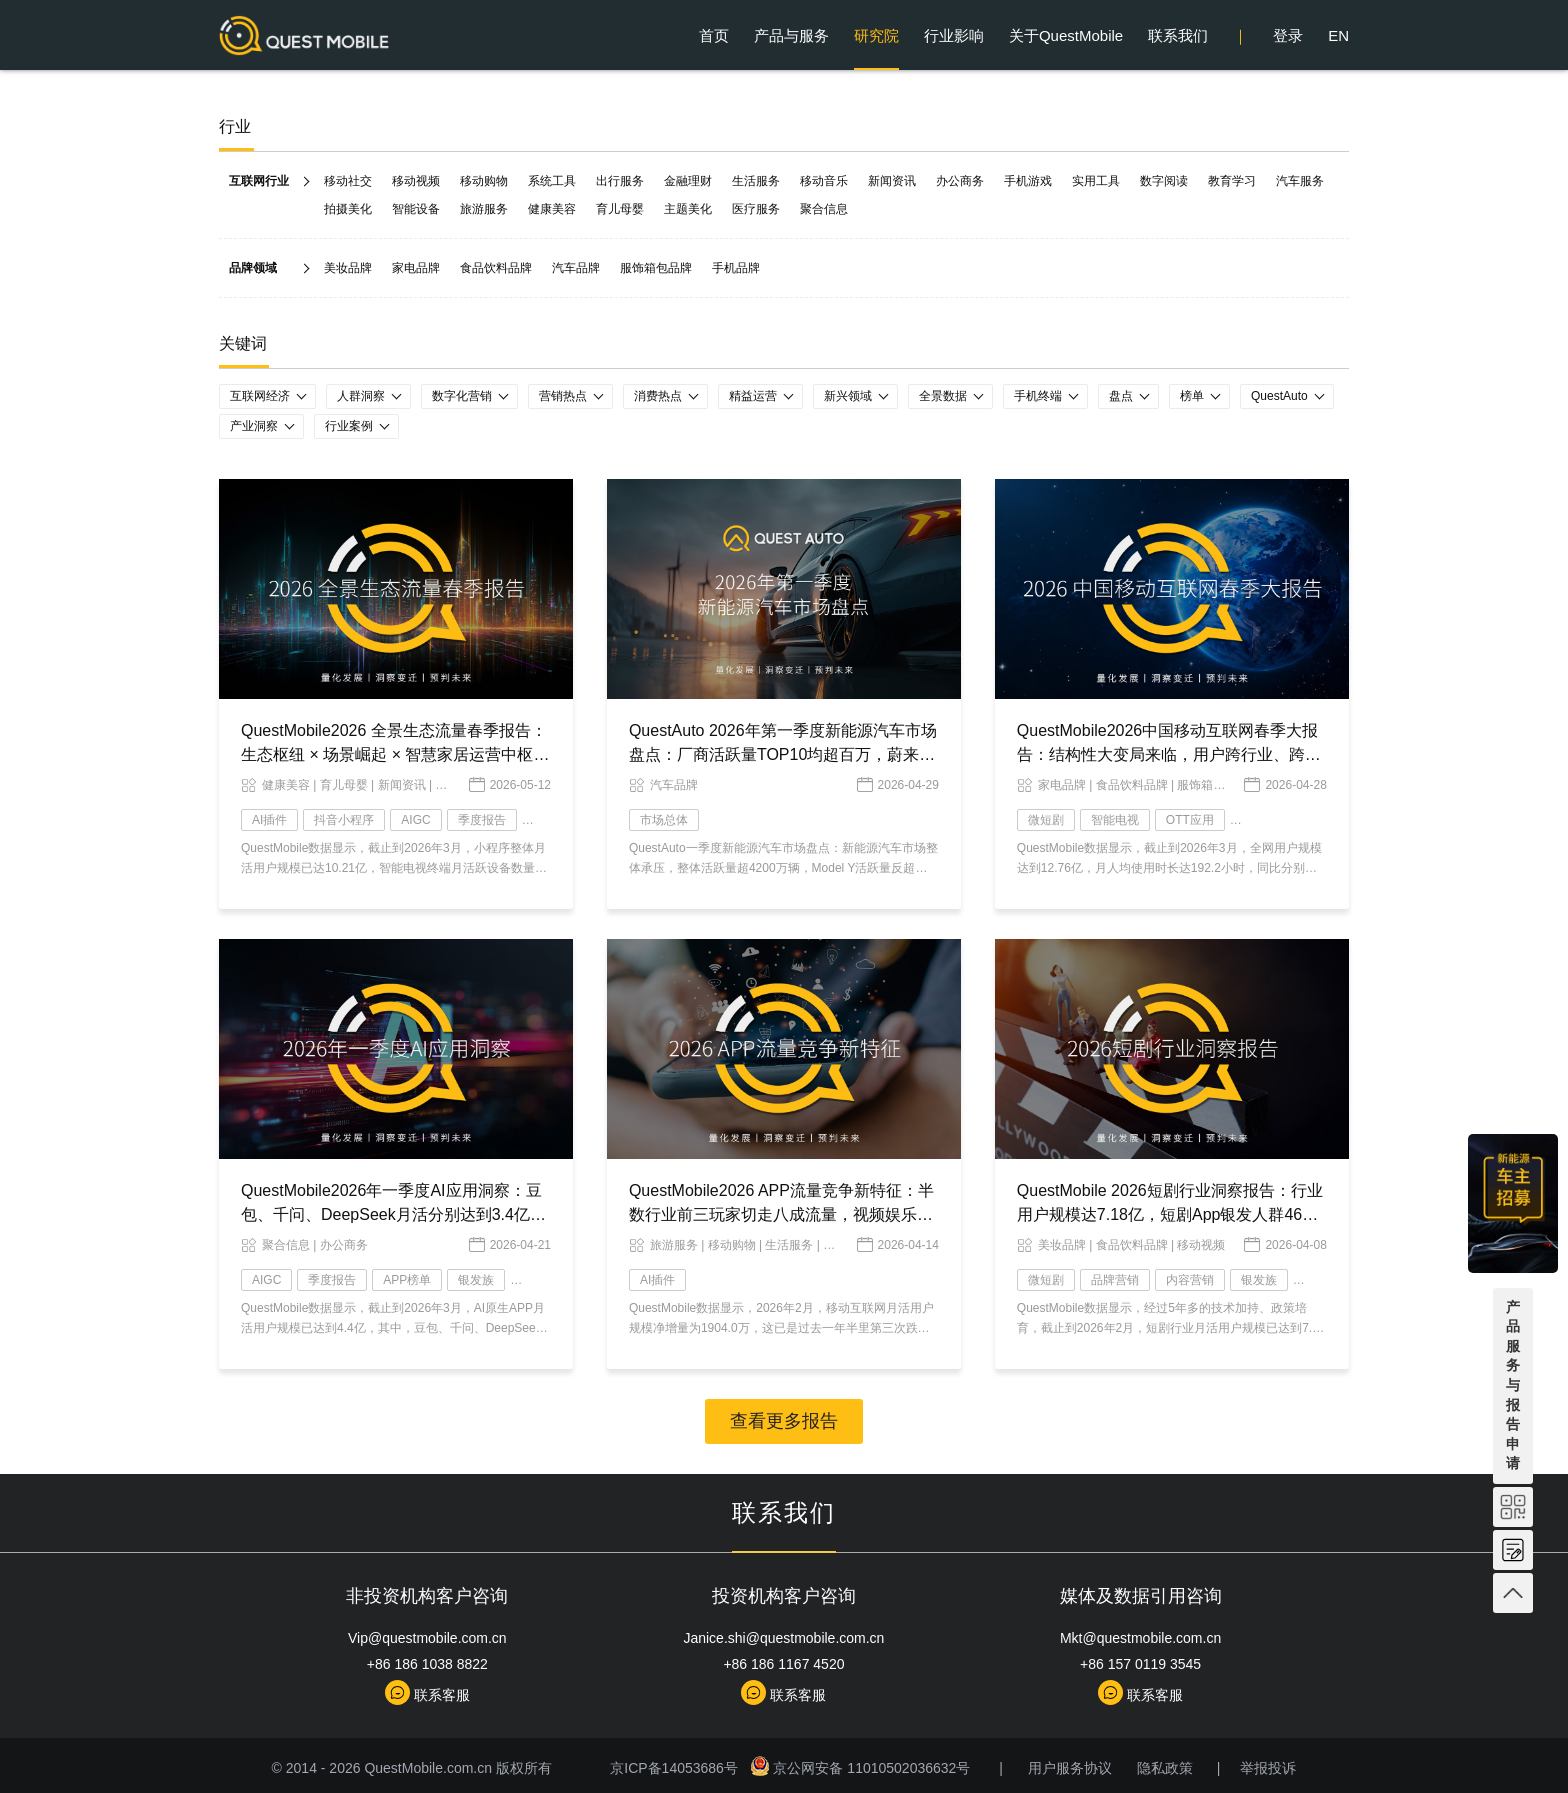 This screenshot has width=1568, height=1793. Describe the element at coordinates (1300, 181) in the screenshot. I see `汽车服务` at that location.